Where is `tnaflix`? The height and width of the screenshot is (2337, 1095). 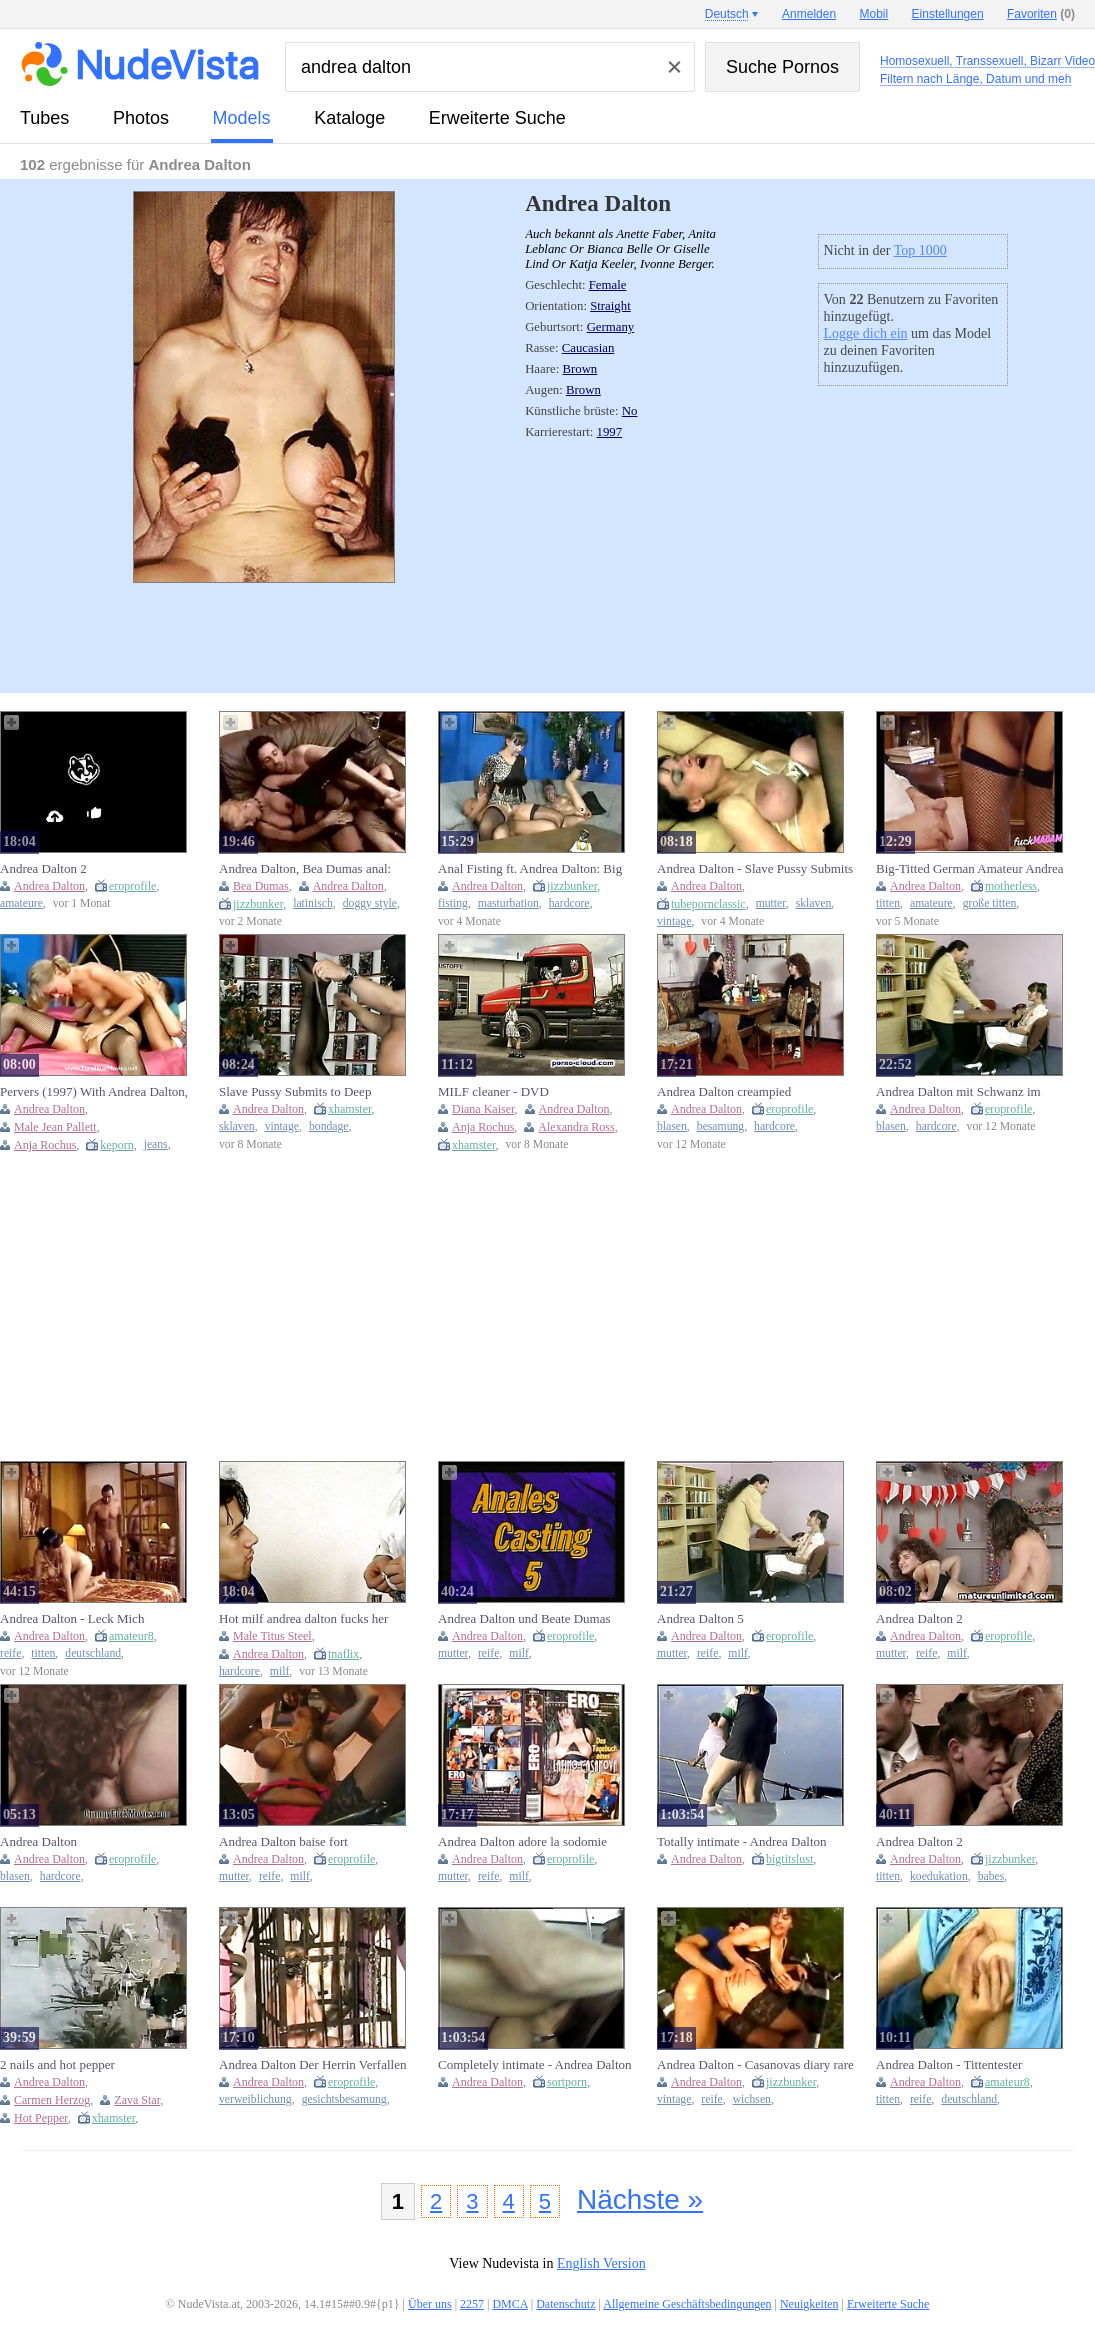 tnaflix is located at coordinates (343, 1654).